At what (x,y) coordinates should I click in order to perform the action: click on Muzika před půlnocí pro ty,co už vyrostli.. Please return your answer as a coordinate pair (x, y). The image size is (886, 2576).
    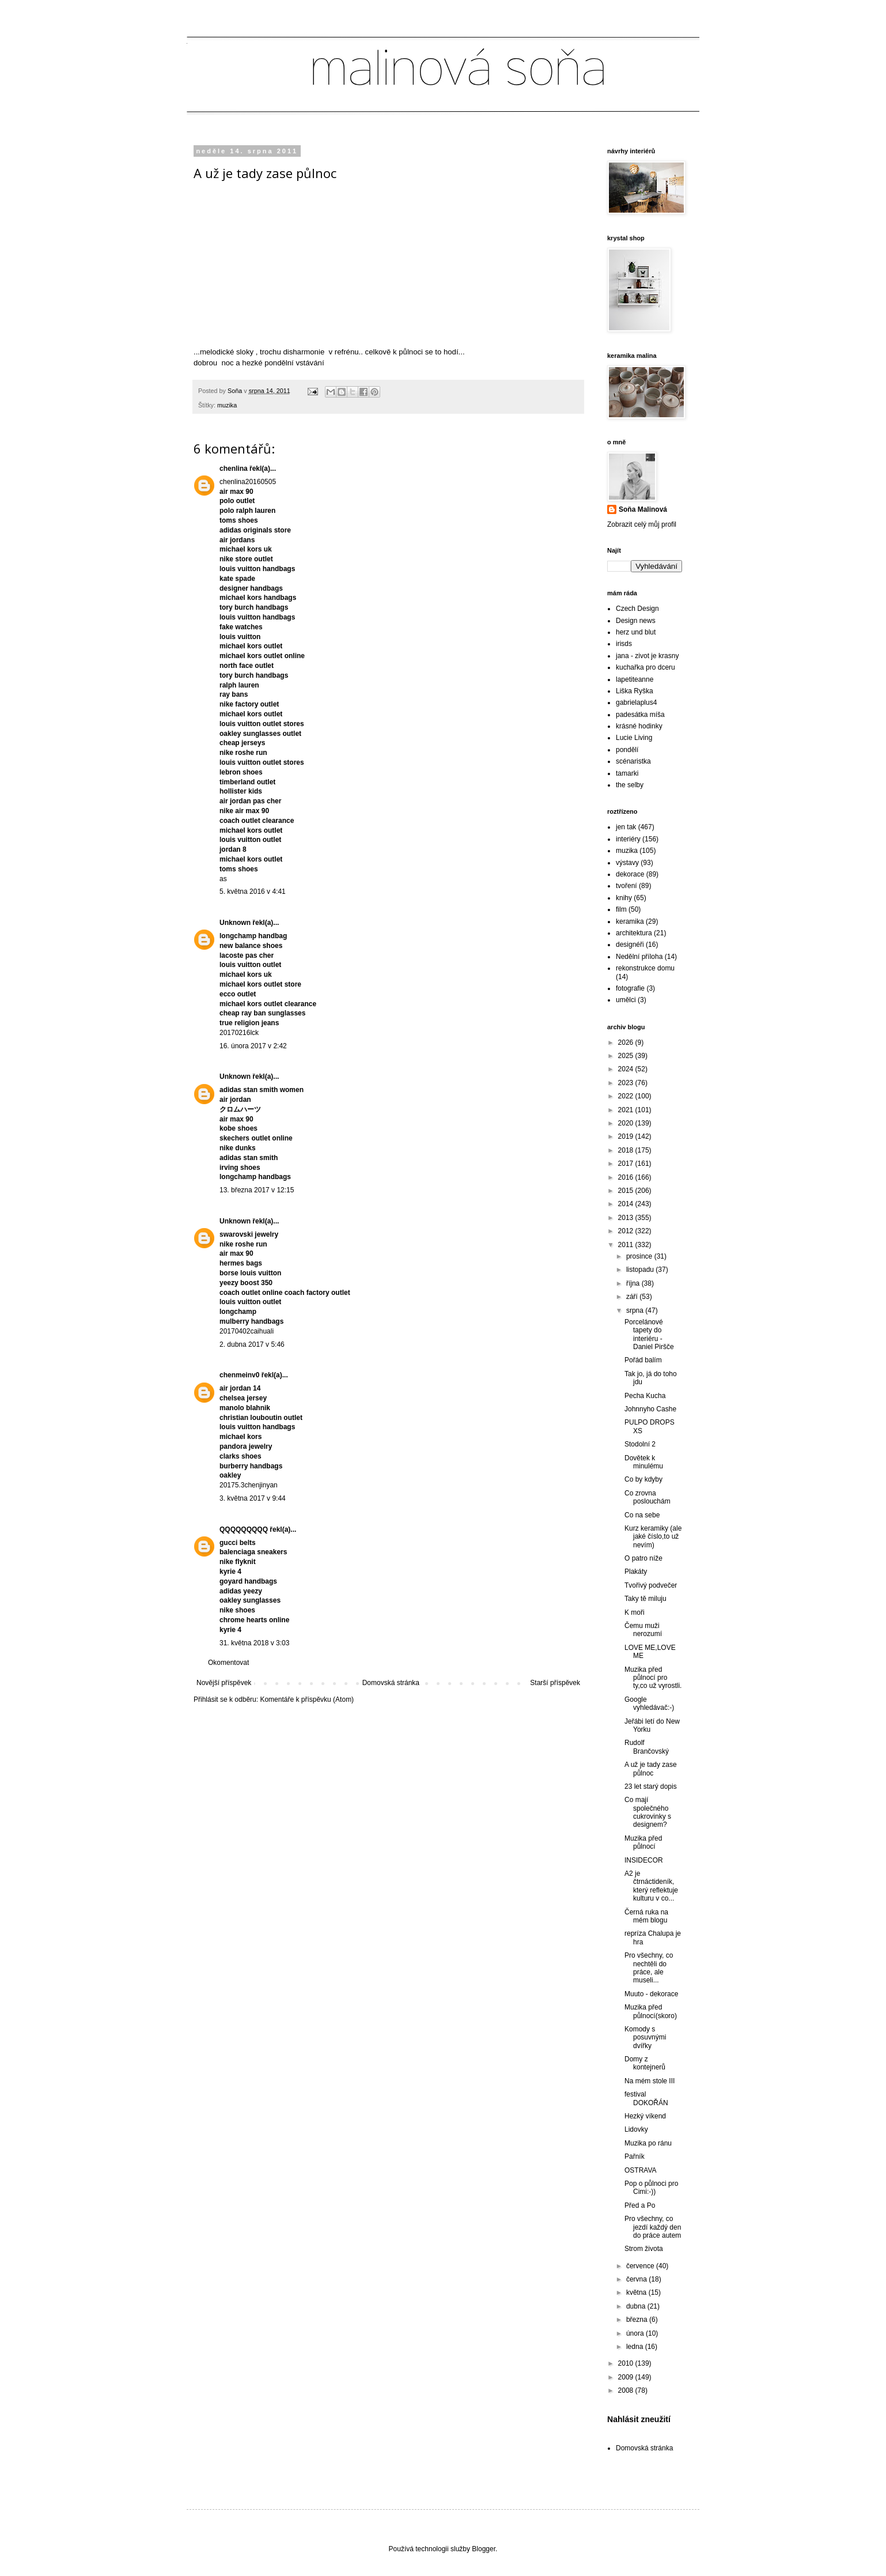
    Looking at the image, I should click on (652, 1677).